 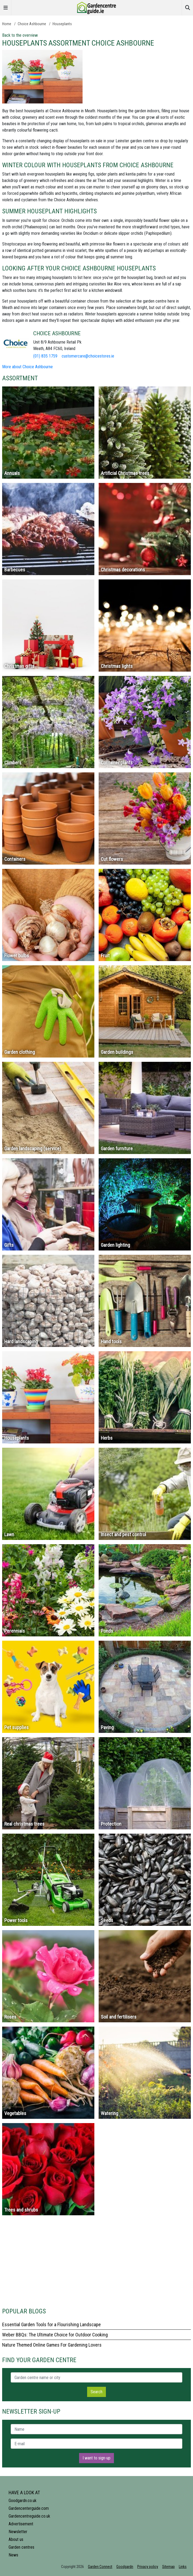 What do you see at coordinates (18, 2531) in the screenshot?
I see `Newsletter` at bounding box center [18, 2531].